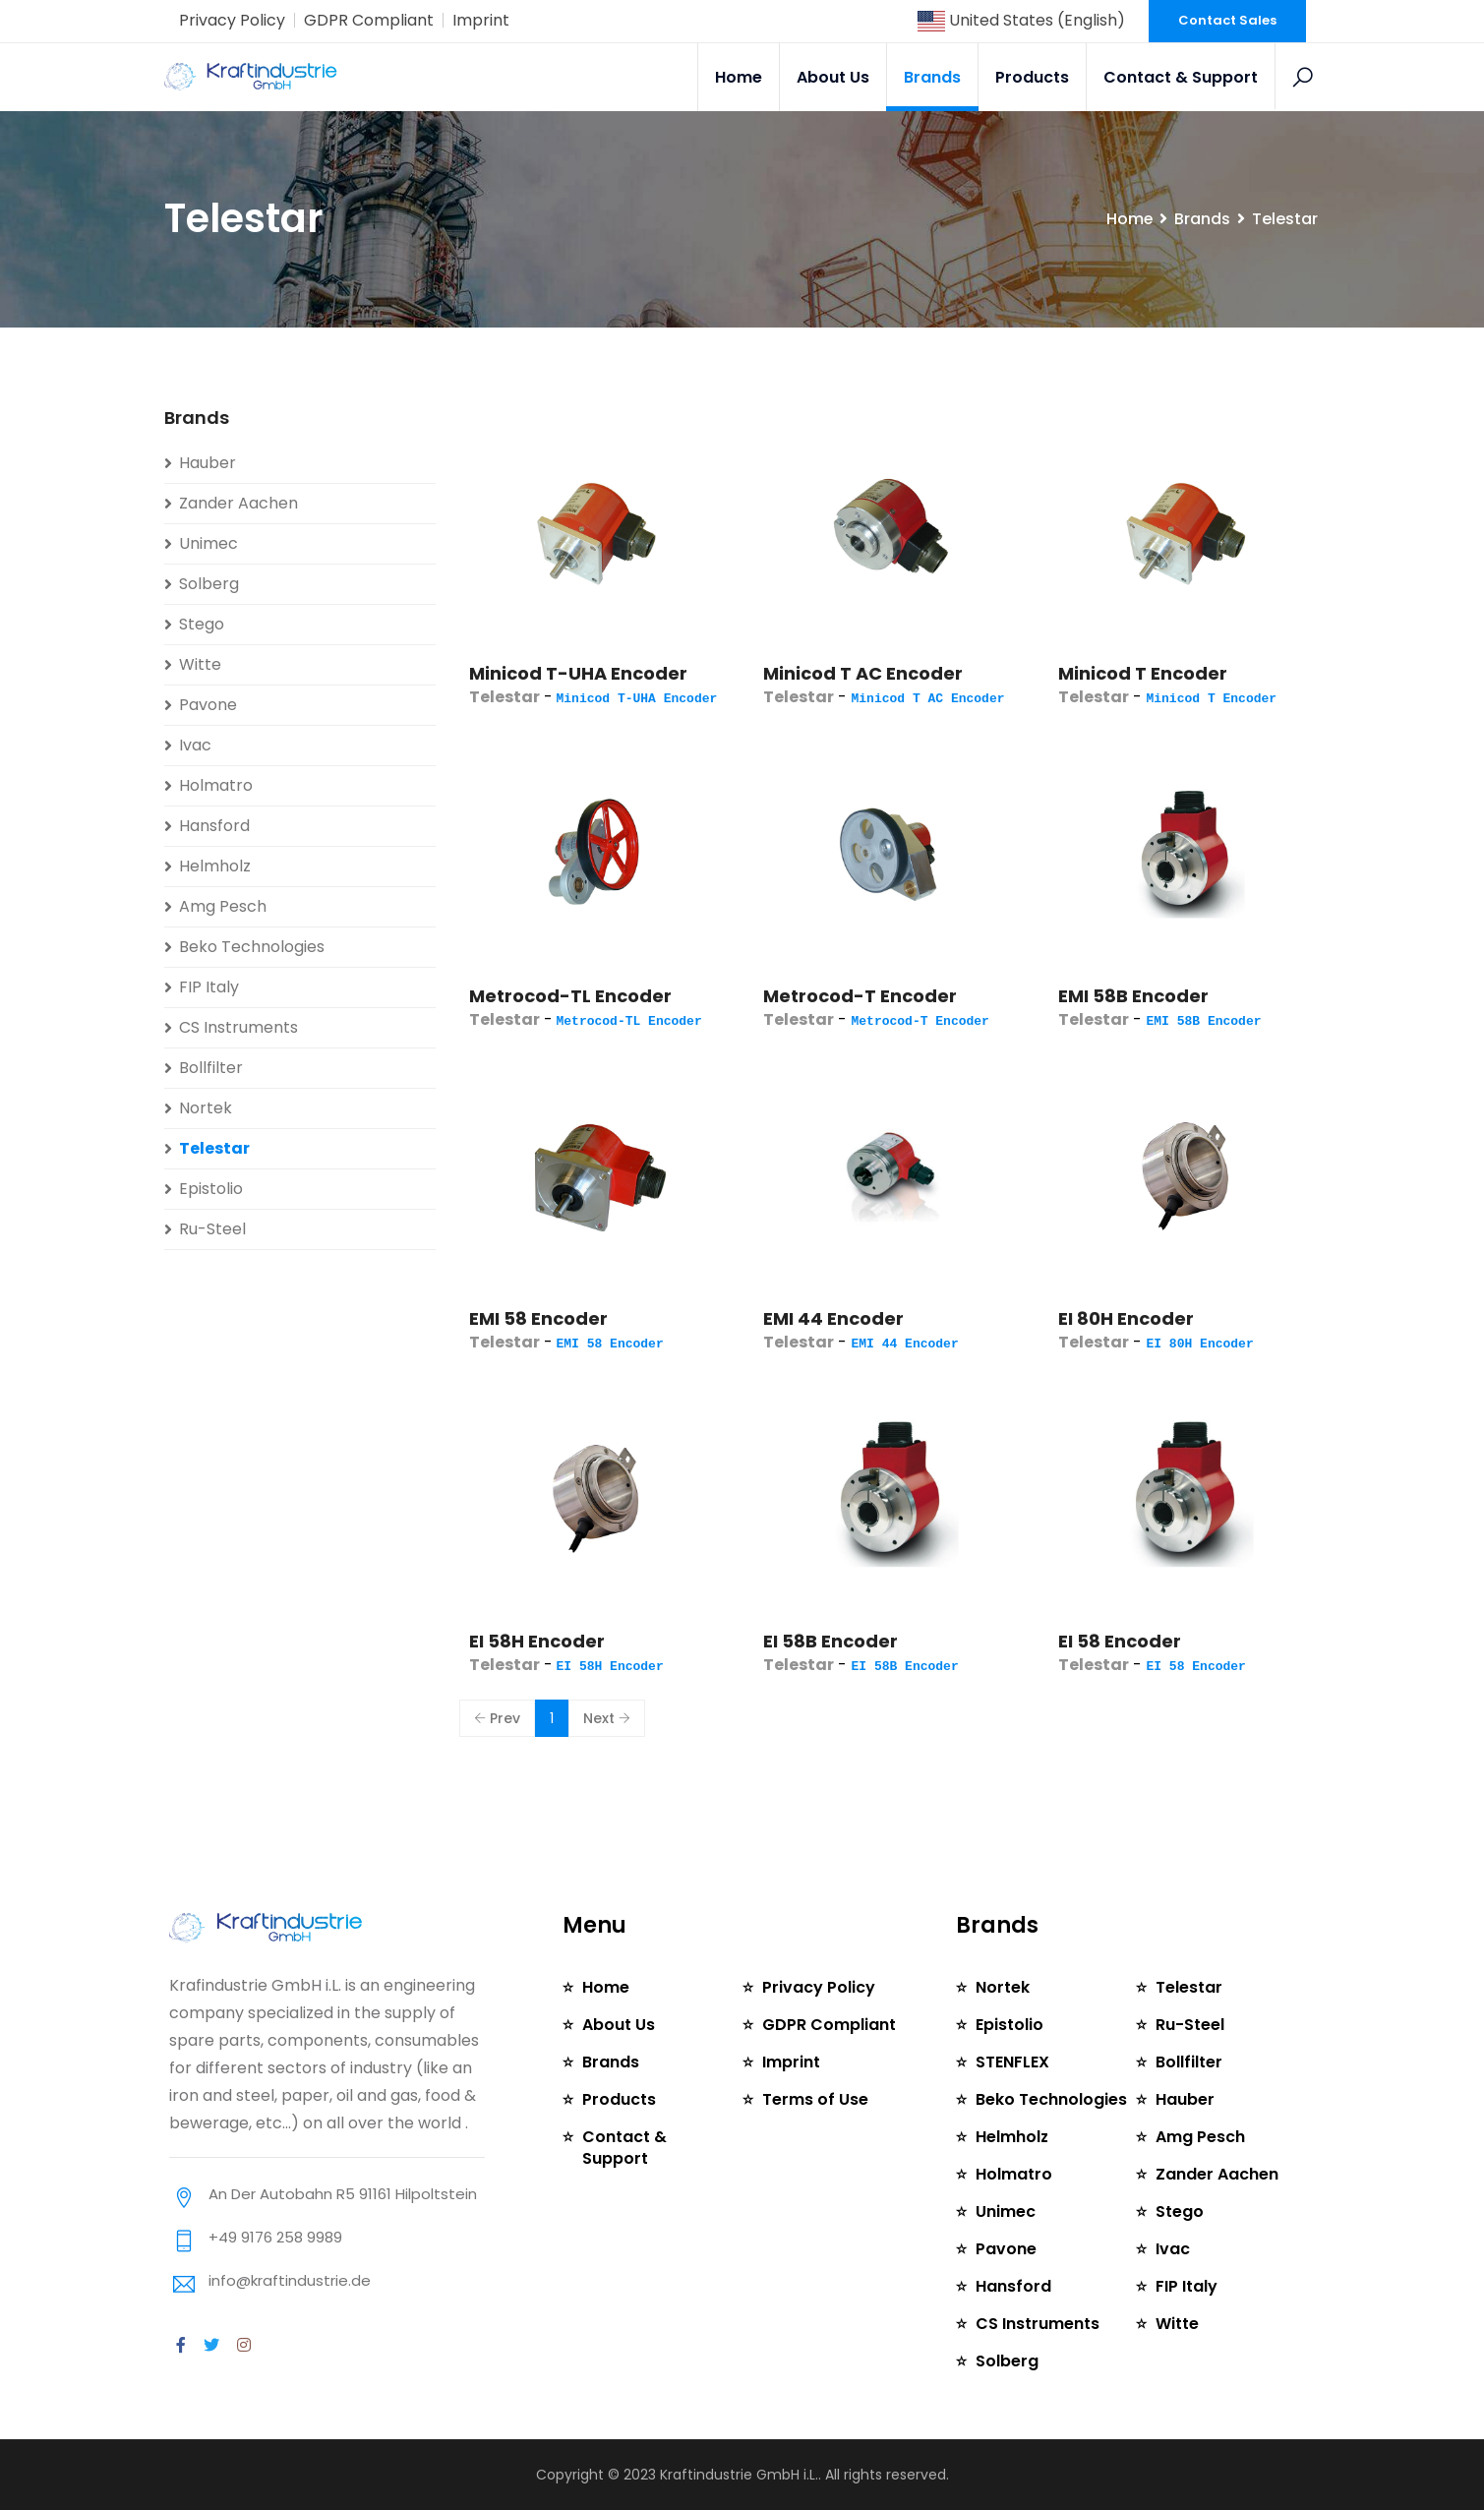 This screenshot has height=2510, width=1484. Describe the element at coordinates (232, 20) in the screenshot. I see `Privacy Policy` at that location.